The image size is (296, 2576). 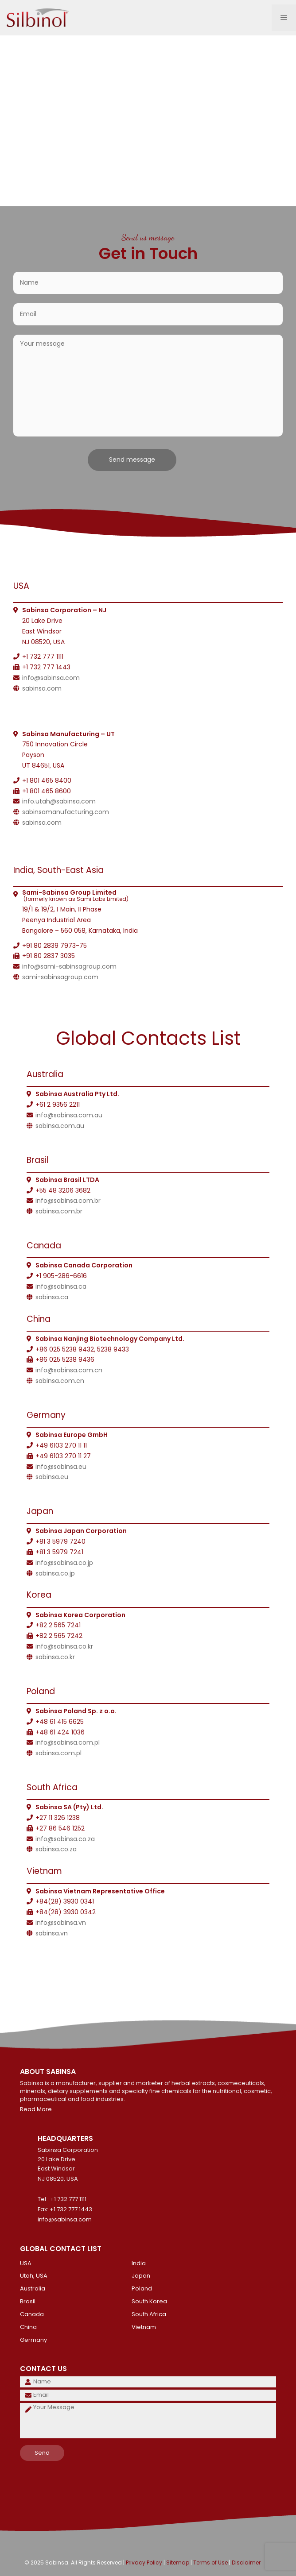 What do you see at coordinates (42, 688) in the screenshot?
I see `sabinsa.com` at bounding box center [42, 688].